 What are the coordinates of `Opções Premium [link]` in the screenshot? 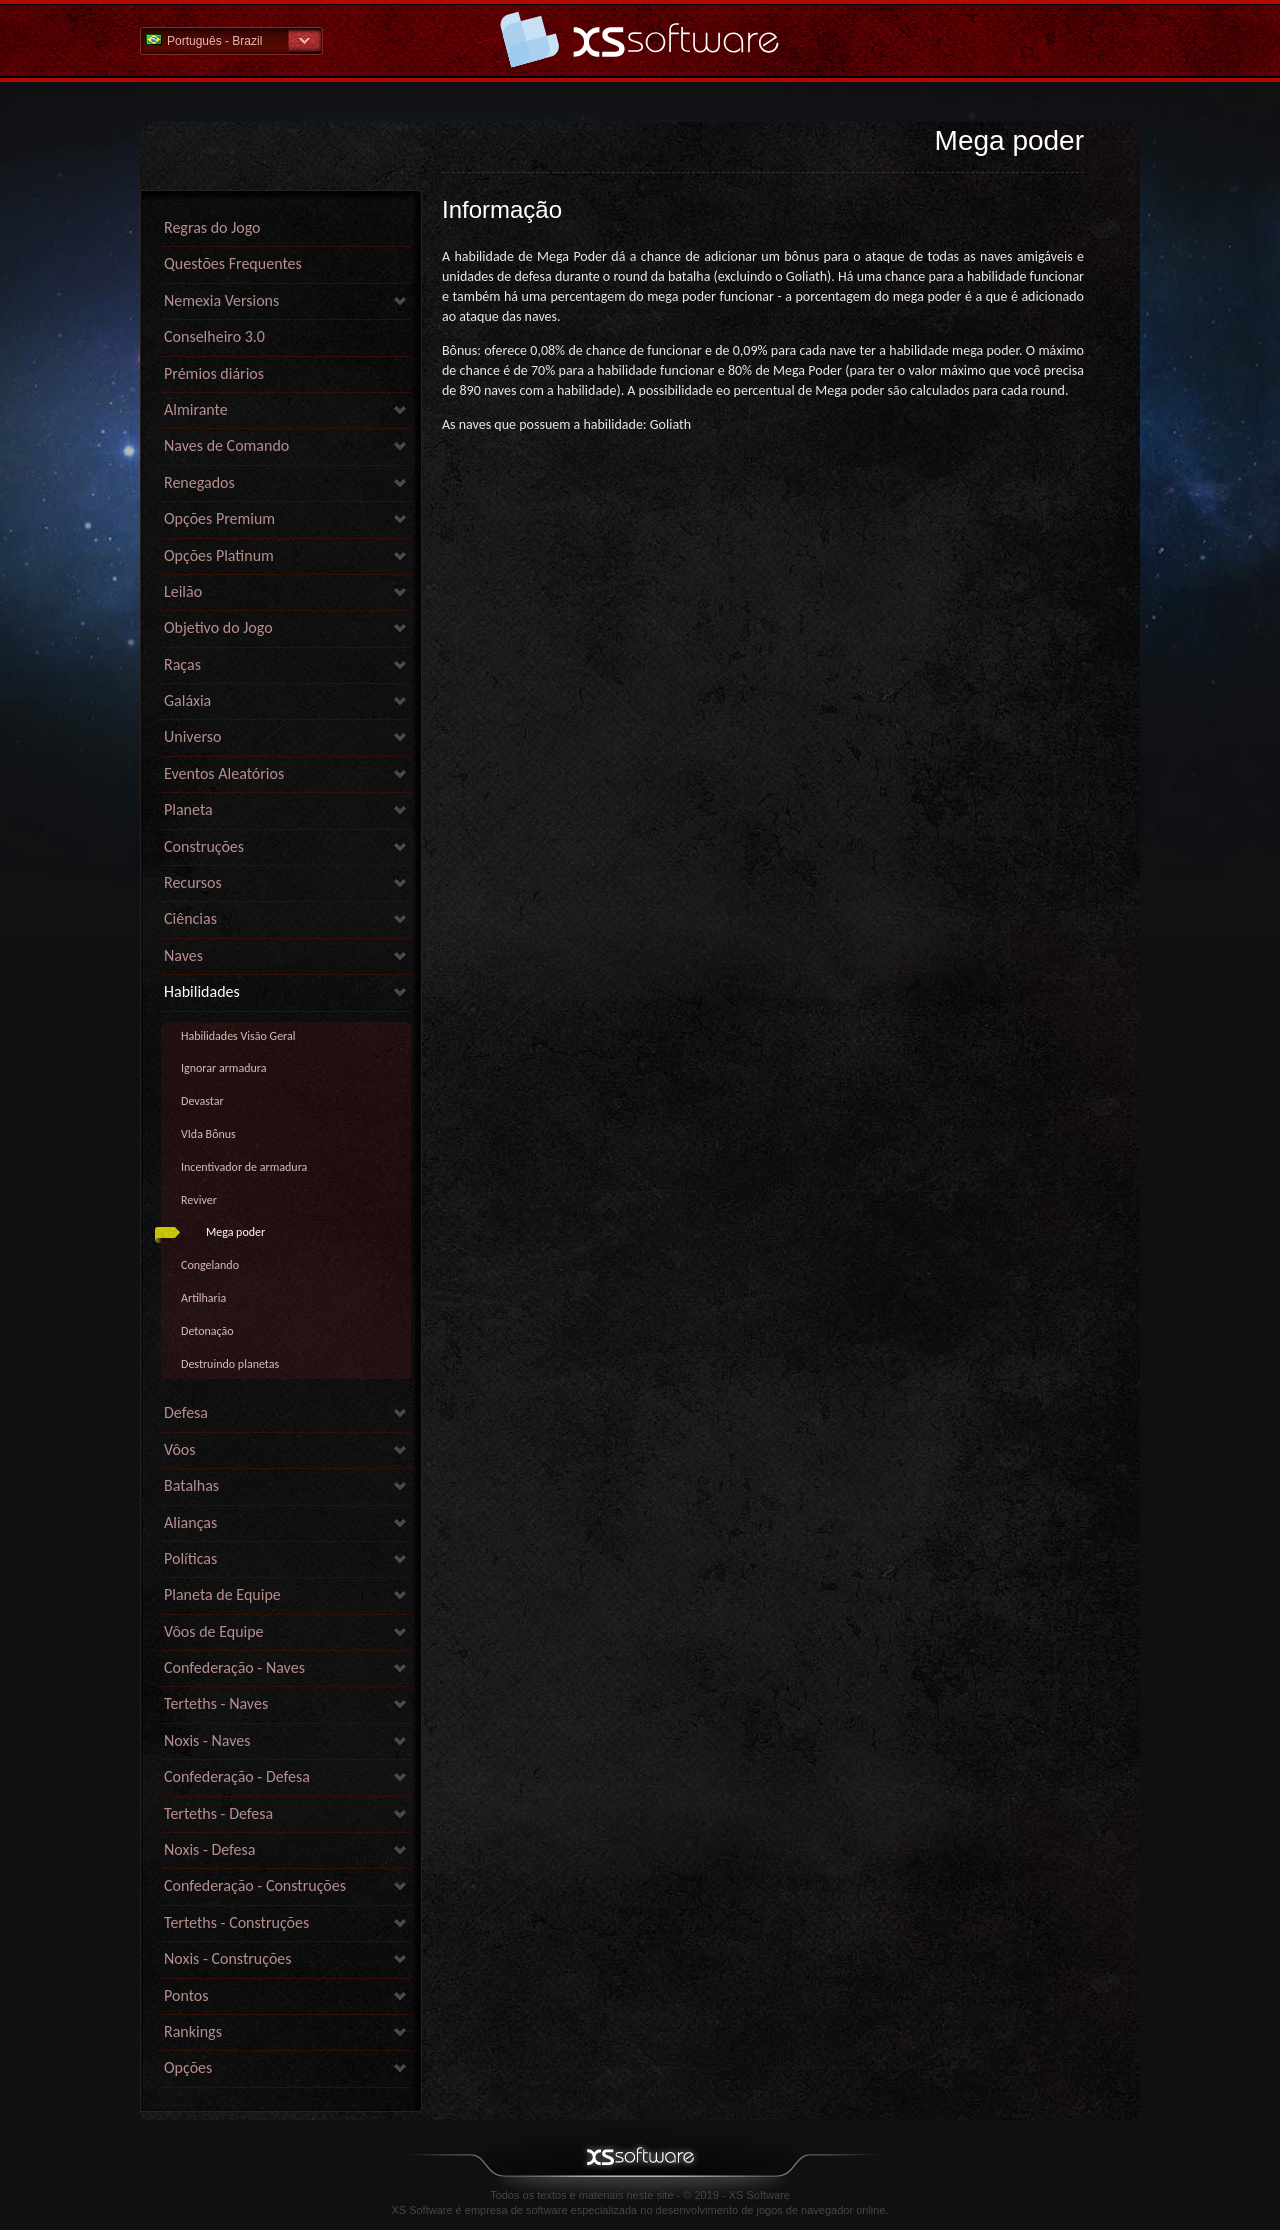 It's located at (219, 518).